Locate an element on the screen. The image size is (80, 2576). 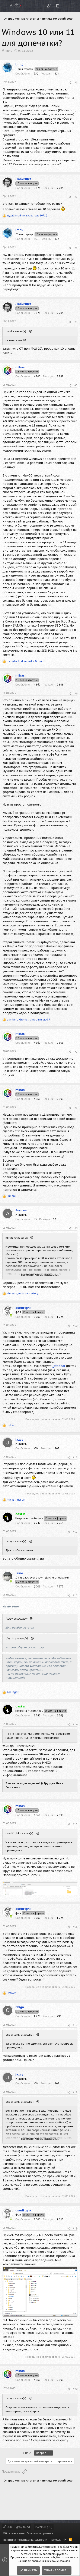
jazzy сказал(а): is located at coordinates (17, 1541).